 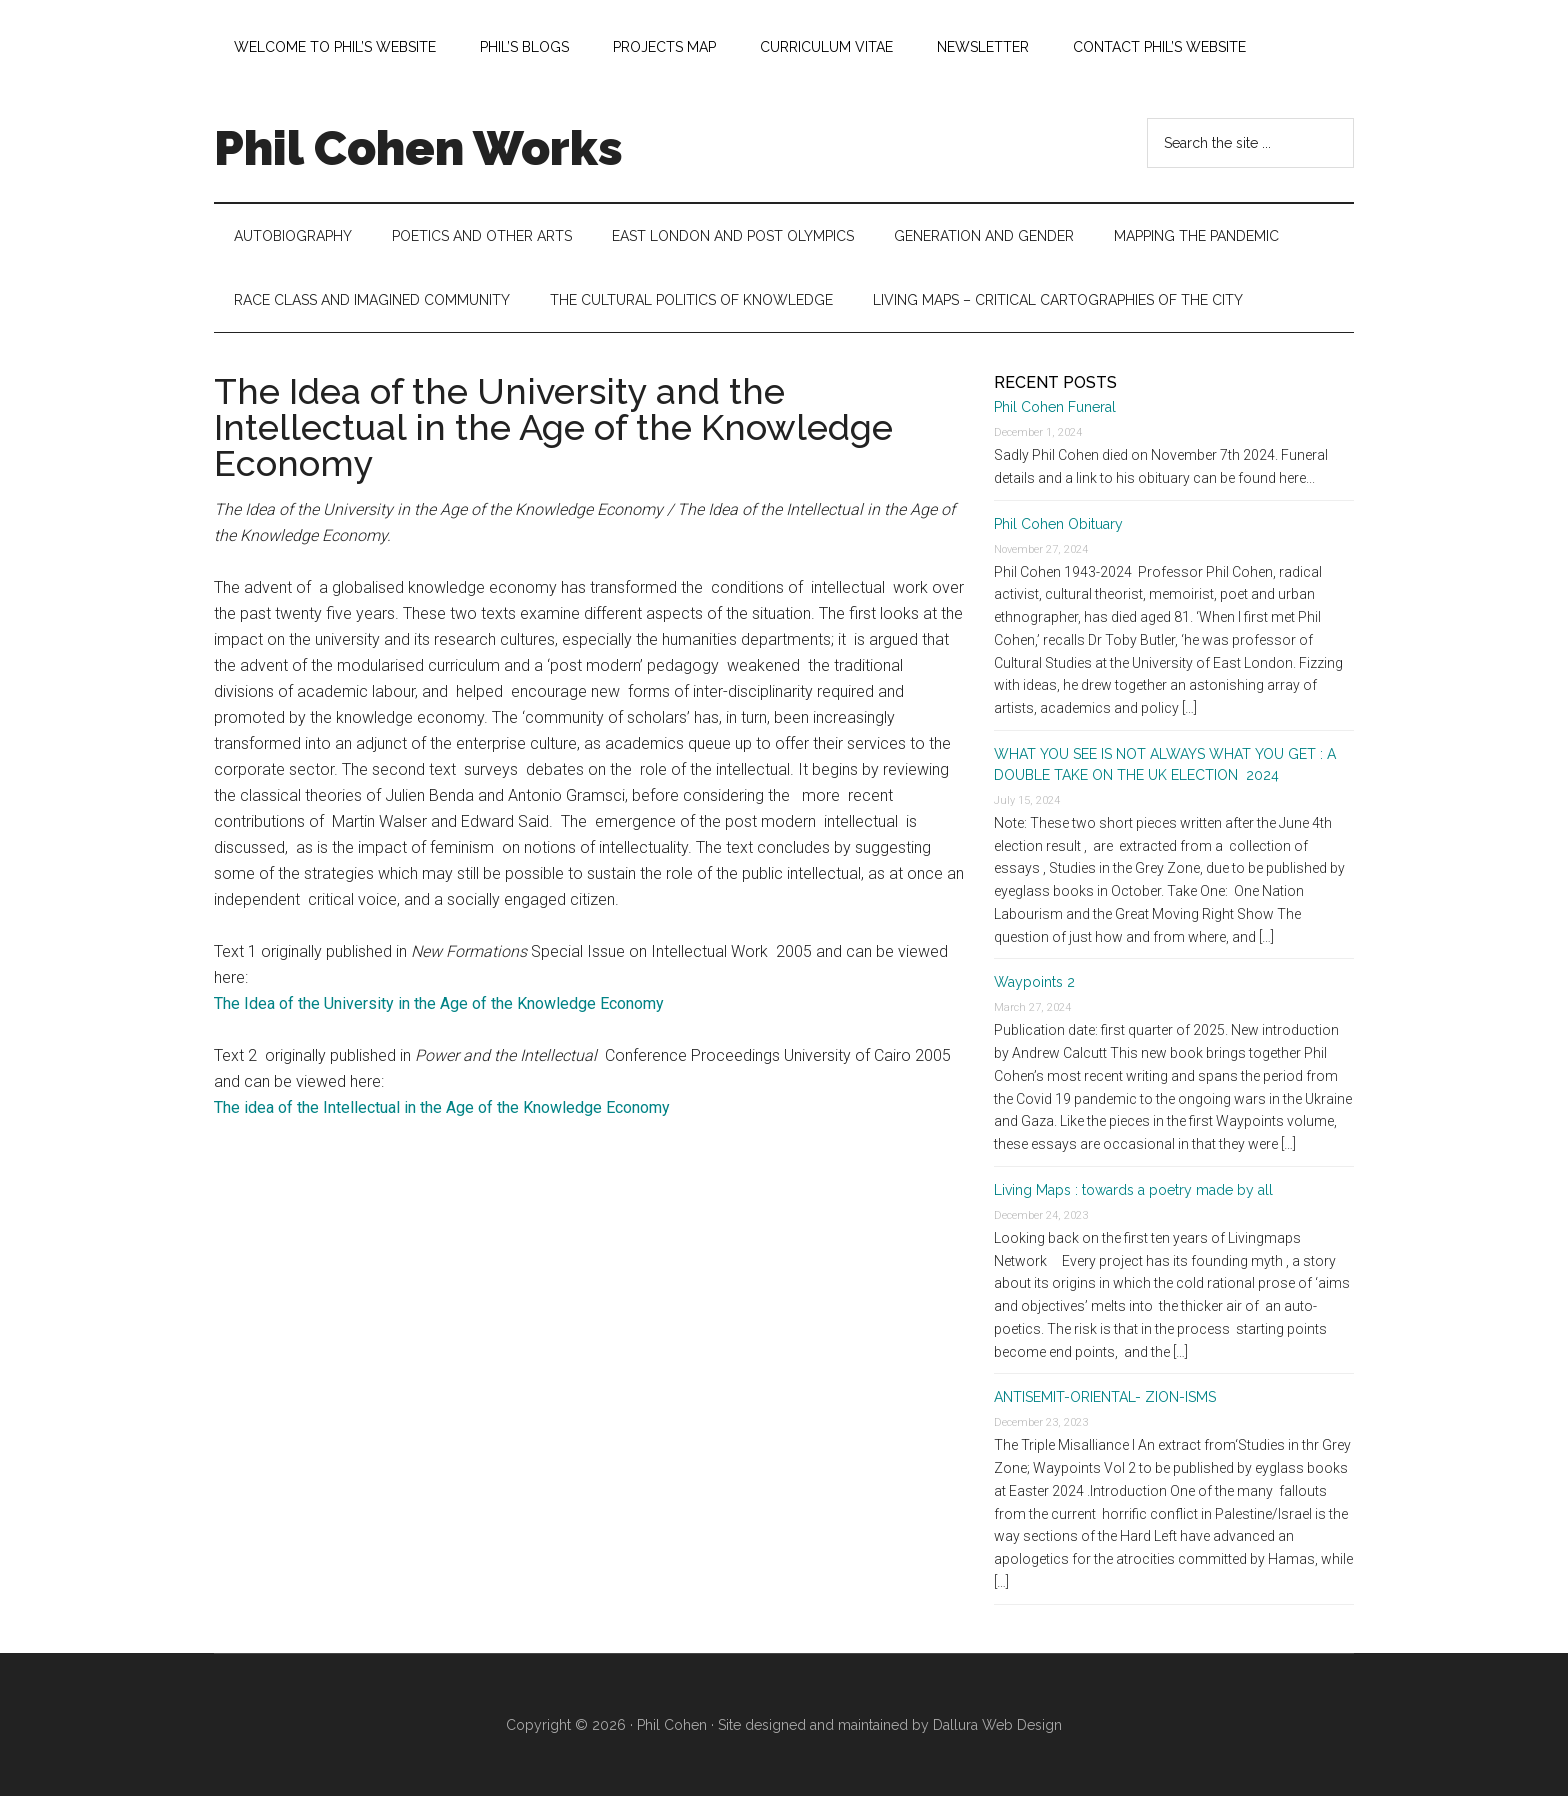 I want to click on The Idea of the University in the Age of the Knowledge Economy, so click(x=439, y=1003).